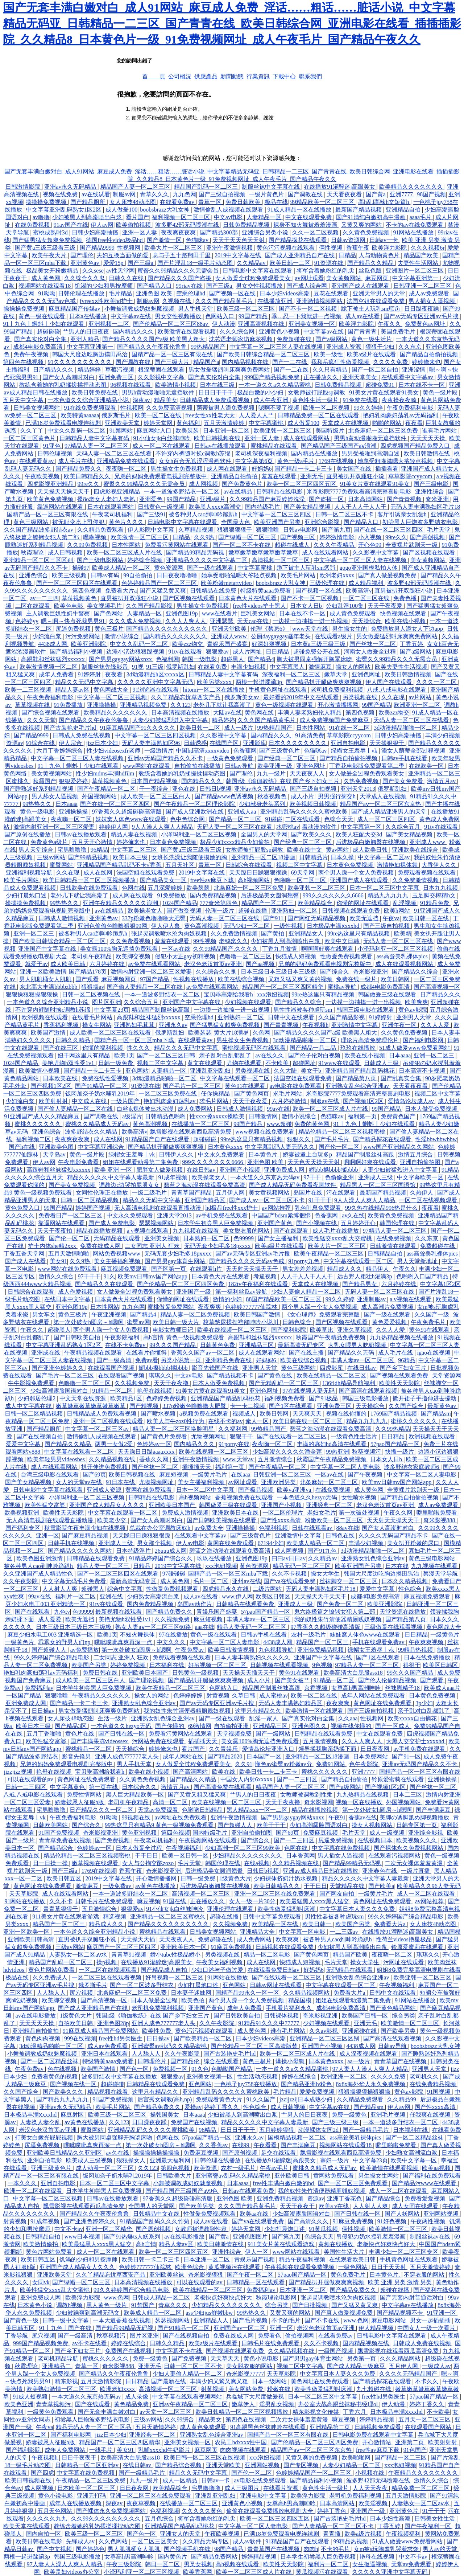  What do you see at coordinates (134, 225) in the screenshot?
I see `欧美偷拍视频` at bounding box center [134, 225].